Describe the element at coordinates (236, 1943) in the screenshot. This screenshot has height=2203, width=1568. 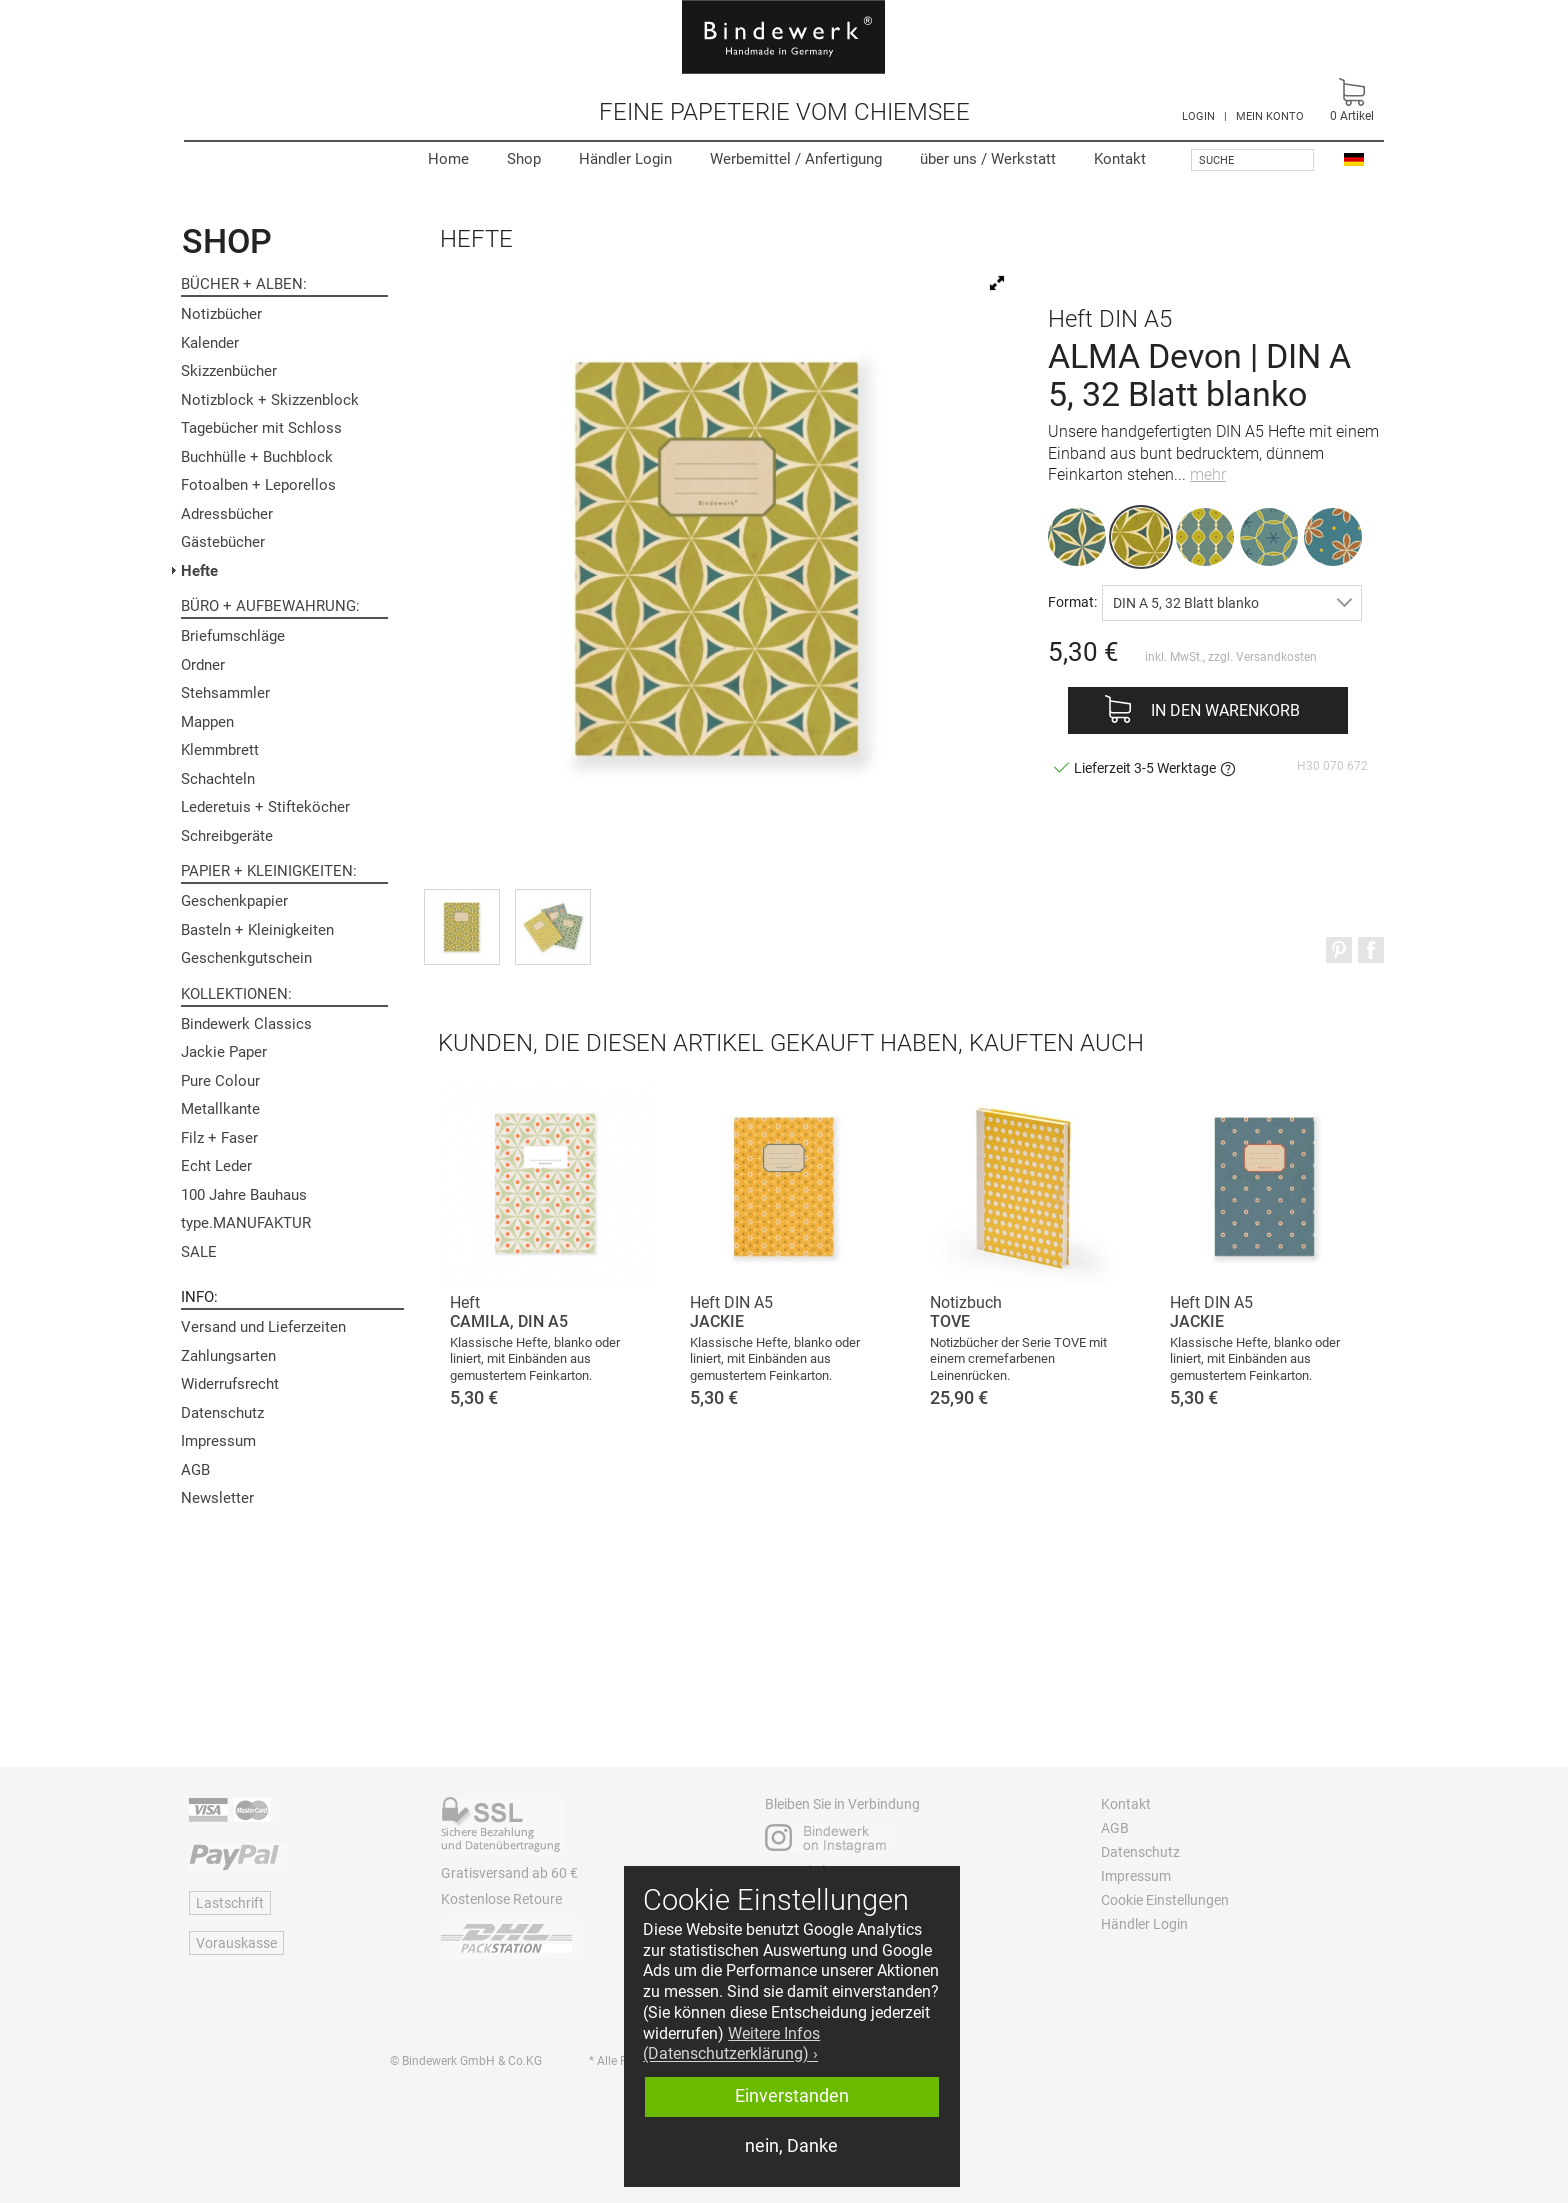
I see `Vorauskasse` at that location.